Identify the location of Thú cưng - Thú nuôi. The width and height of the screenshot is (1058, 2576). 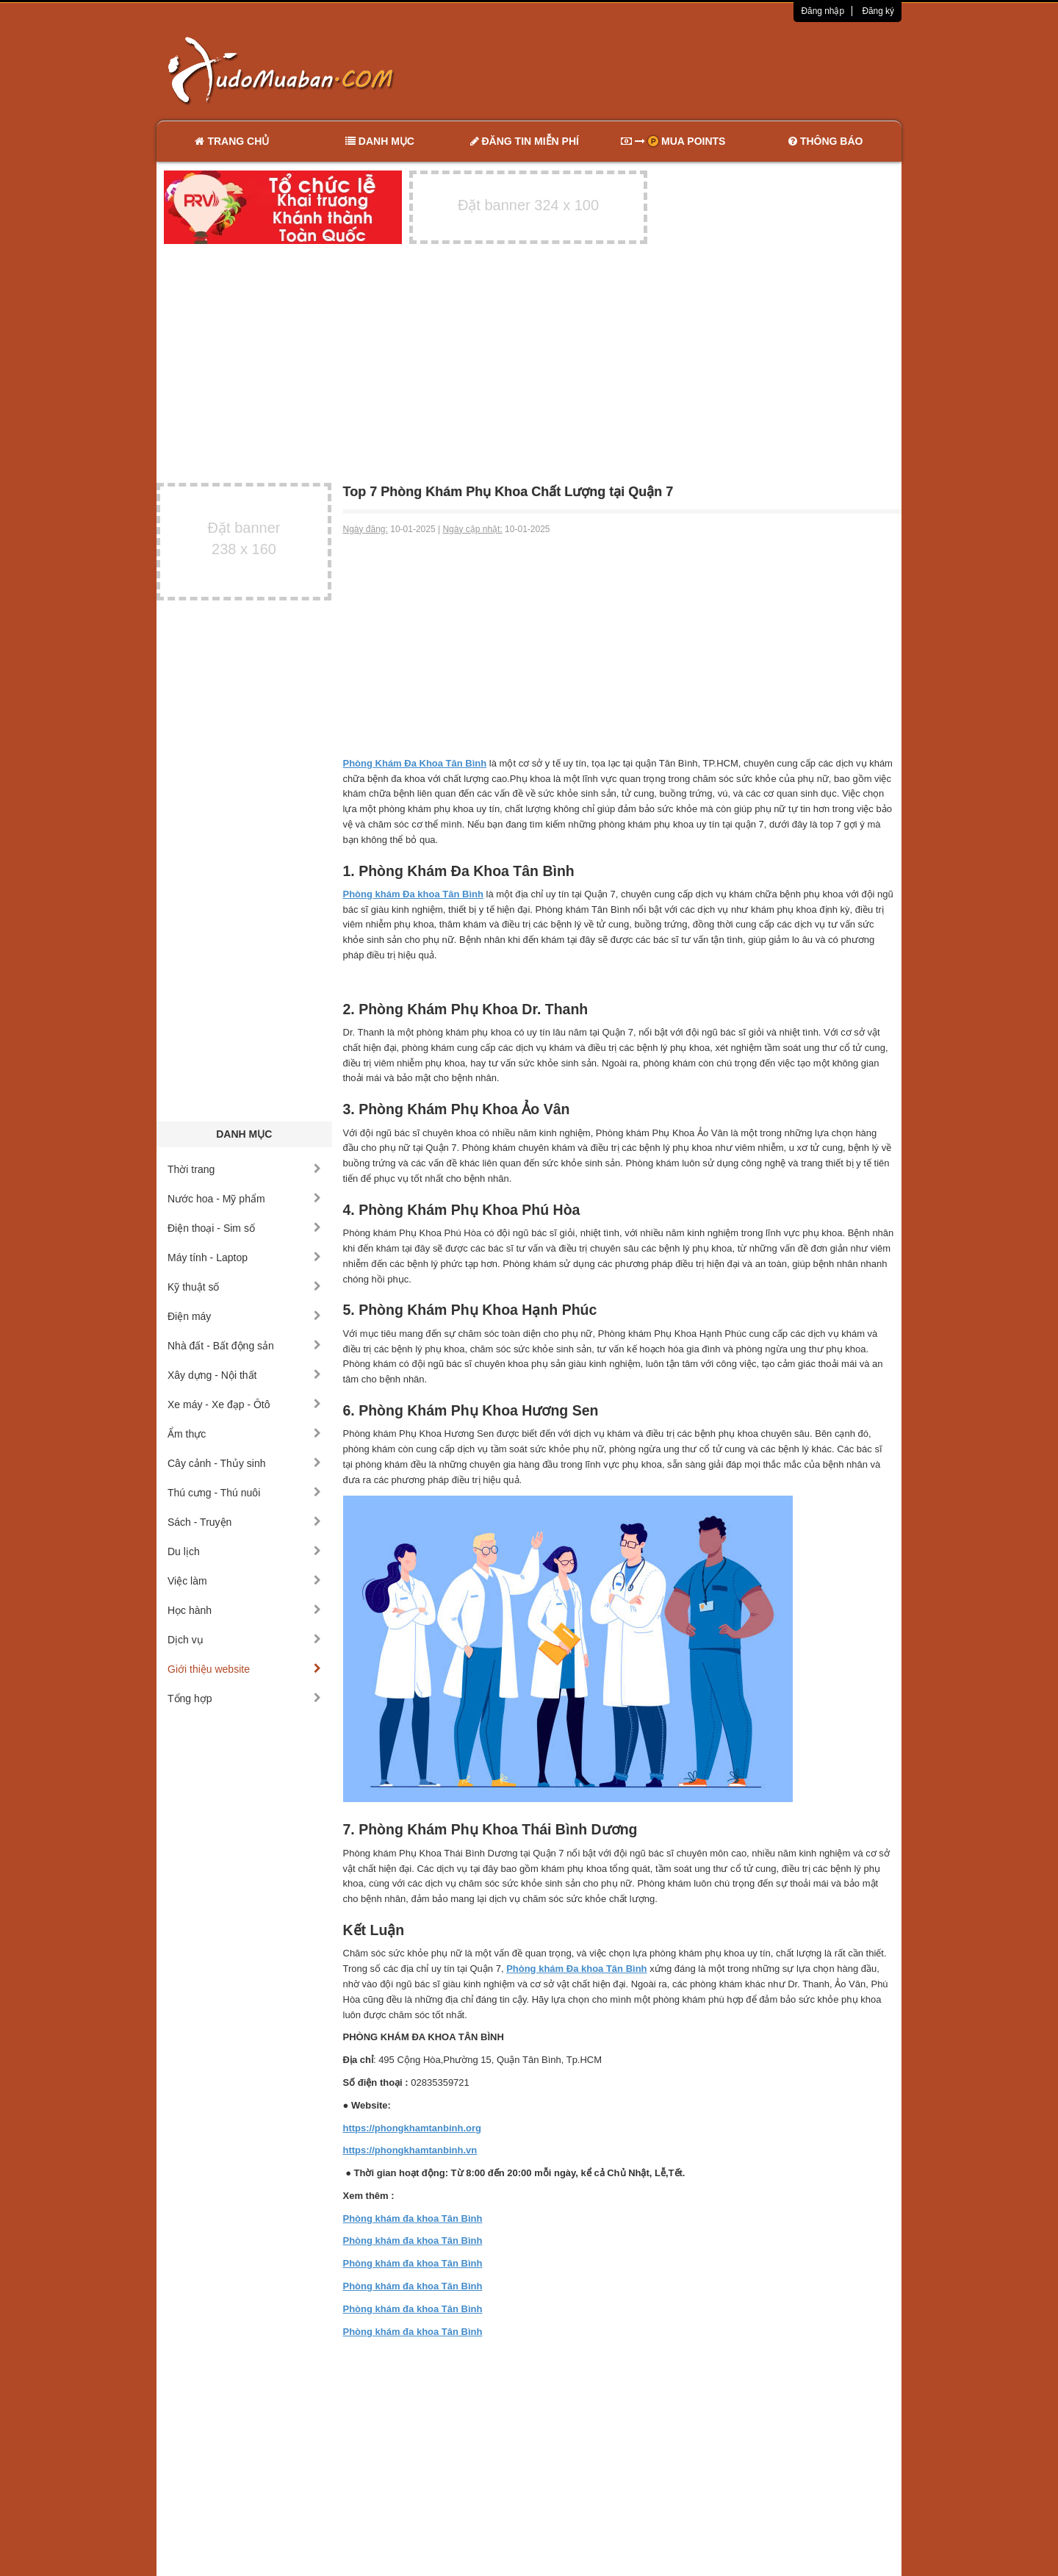
(244, 1493).